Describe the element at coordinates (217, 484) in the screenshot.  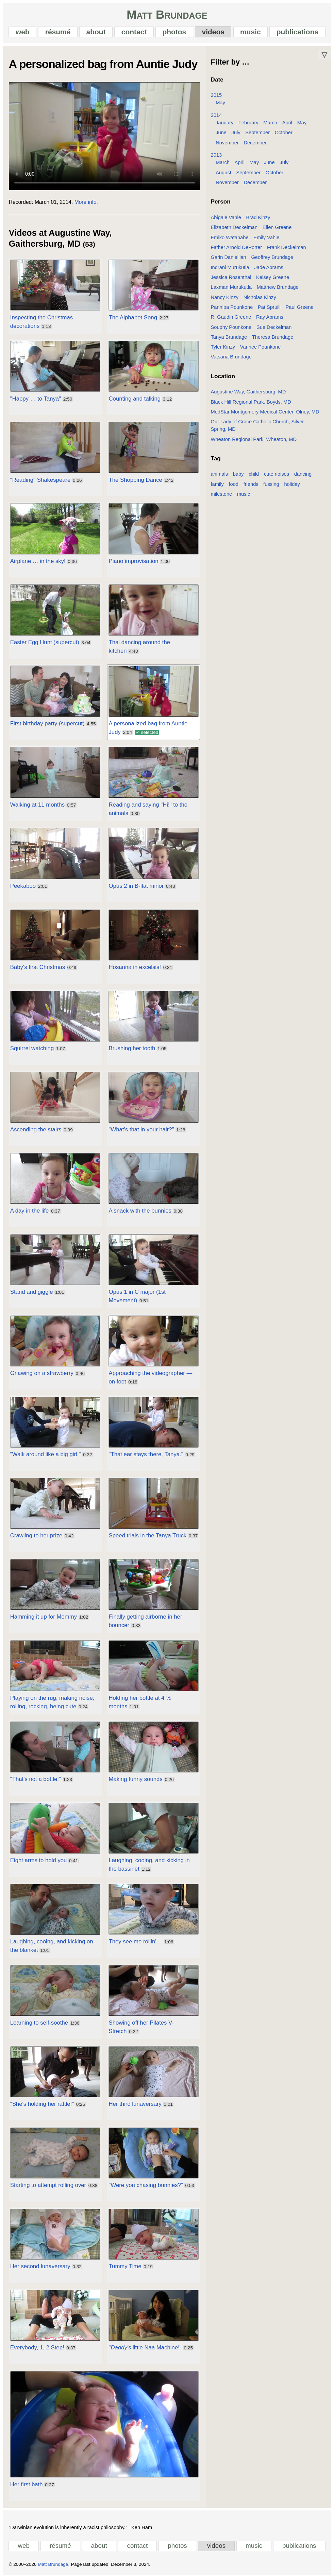
I see `family` at that location.